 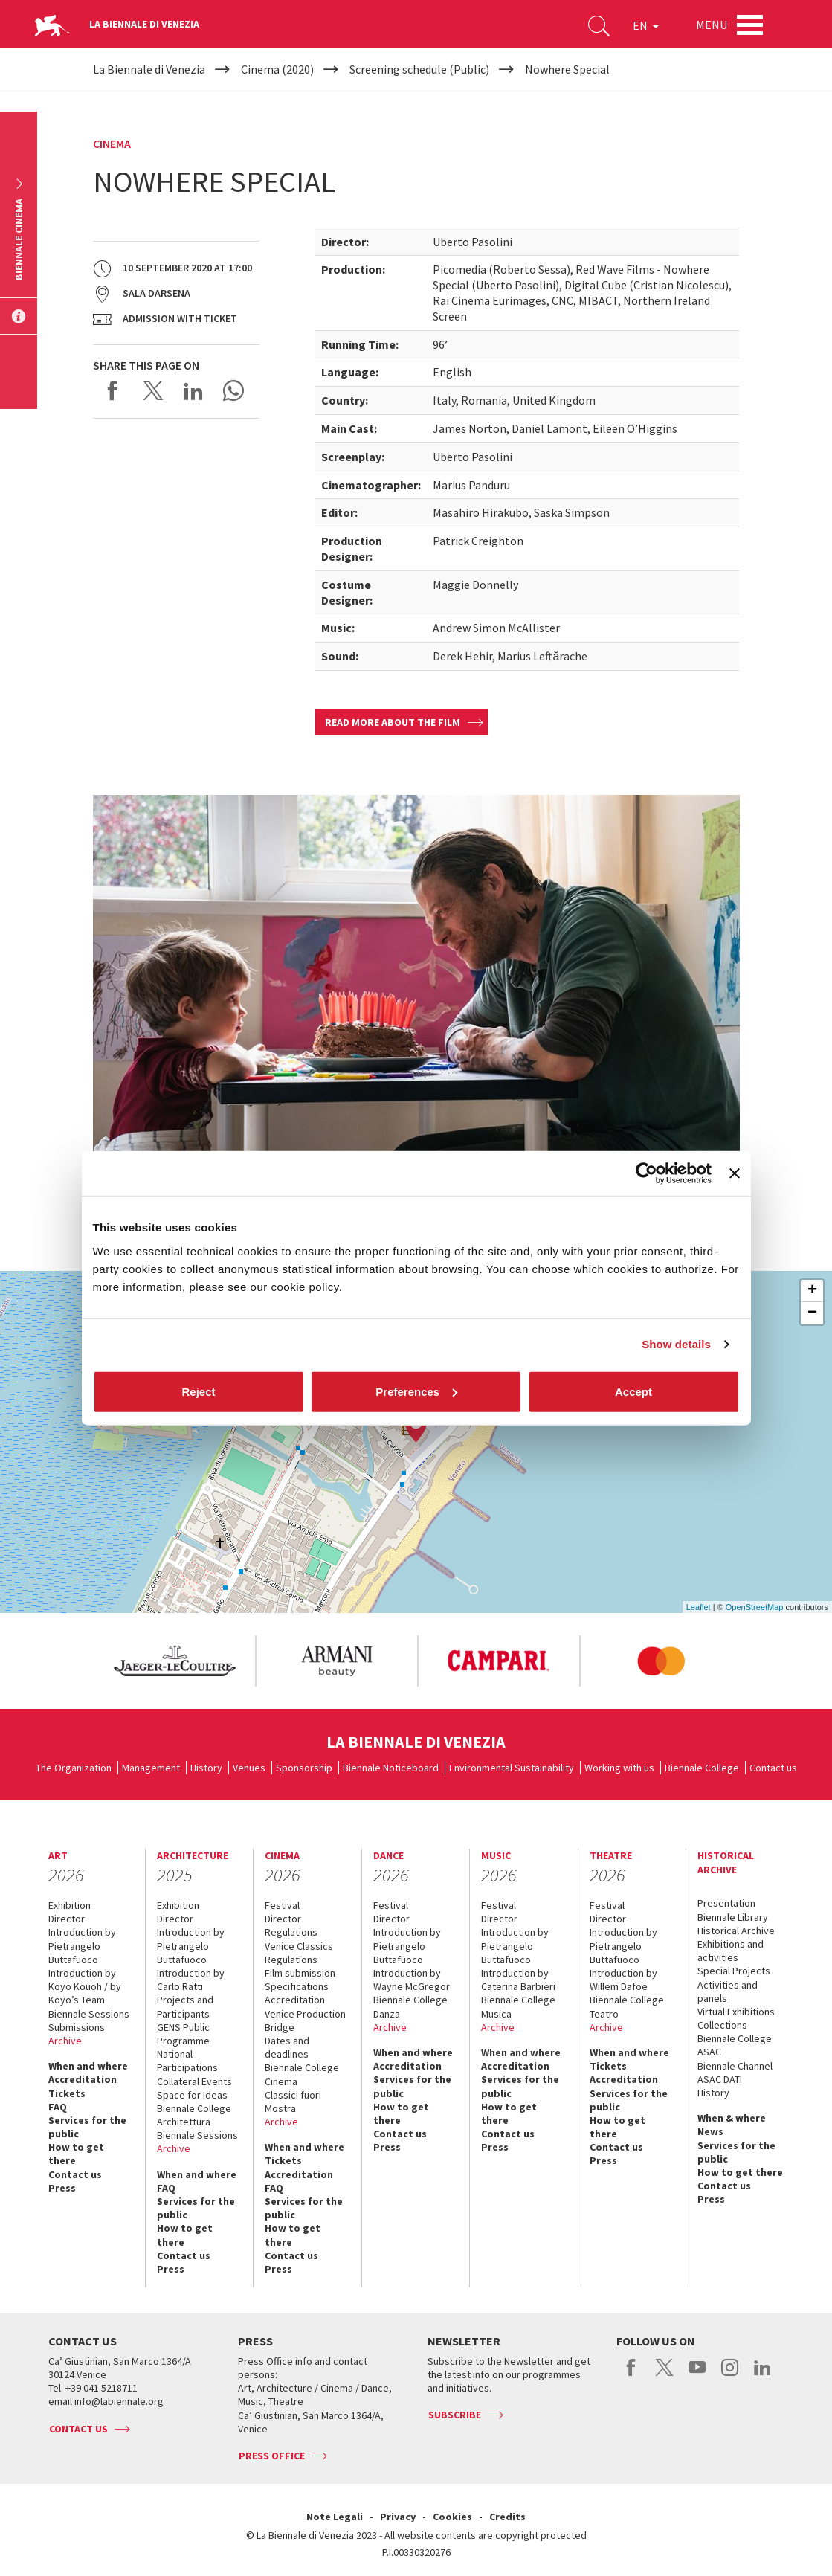 What do you see at coordinates (151, 1767) in the screenshot?
I see `Management` at bounding box center [151, 1767].